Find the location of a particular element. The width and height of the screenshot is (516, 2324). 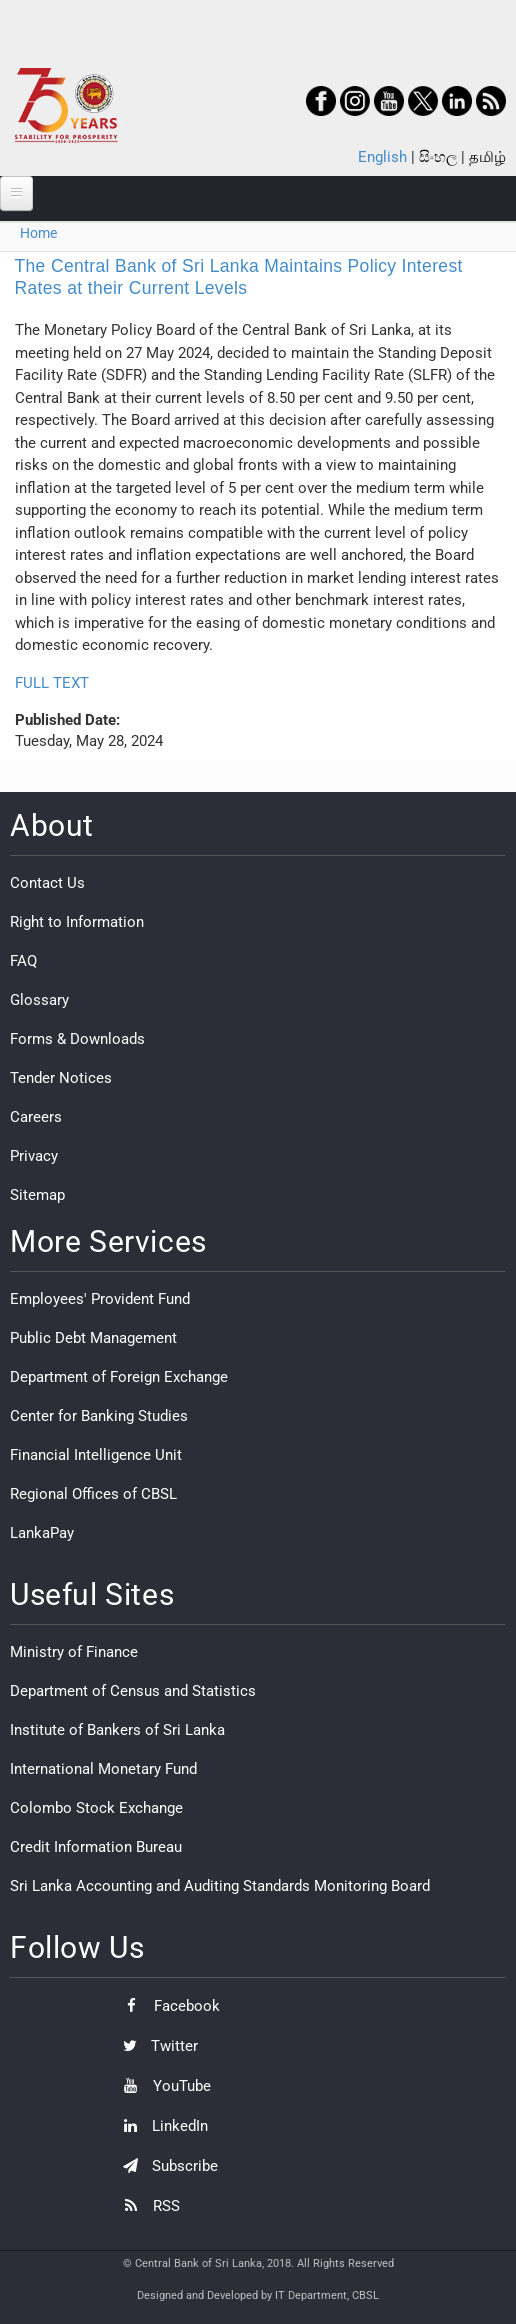

Institute of Bankers of Sri Lanka is located at coordinates (117, 1730).